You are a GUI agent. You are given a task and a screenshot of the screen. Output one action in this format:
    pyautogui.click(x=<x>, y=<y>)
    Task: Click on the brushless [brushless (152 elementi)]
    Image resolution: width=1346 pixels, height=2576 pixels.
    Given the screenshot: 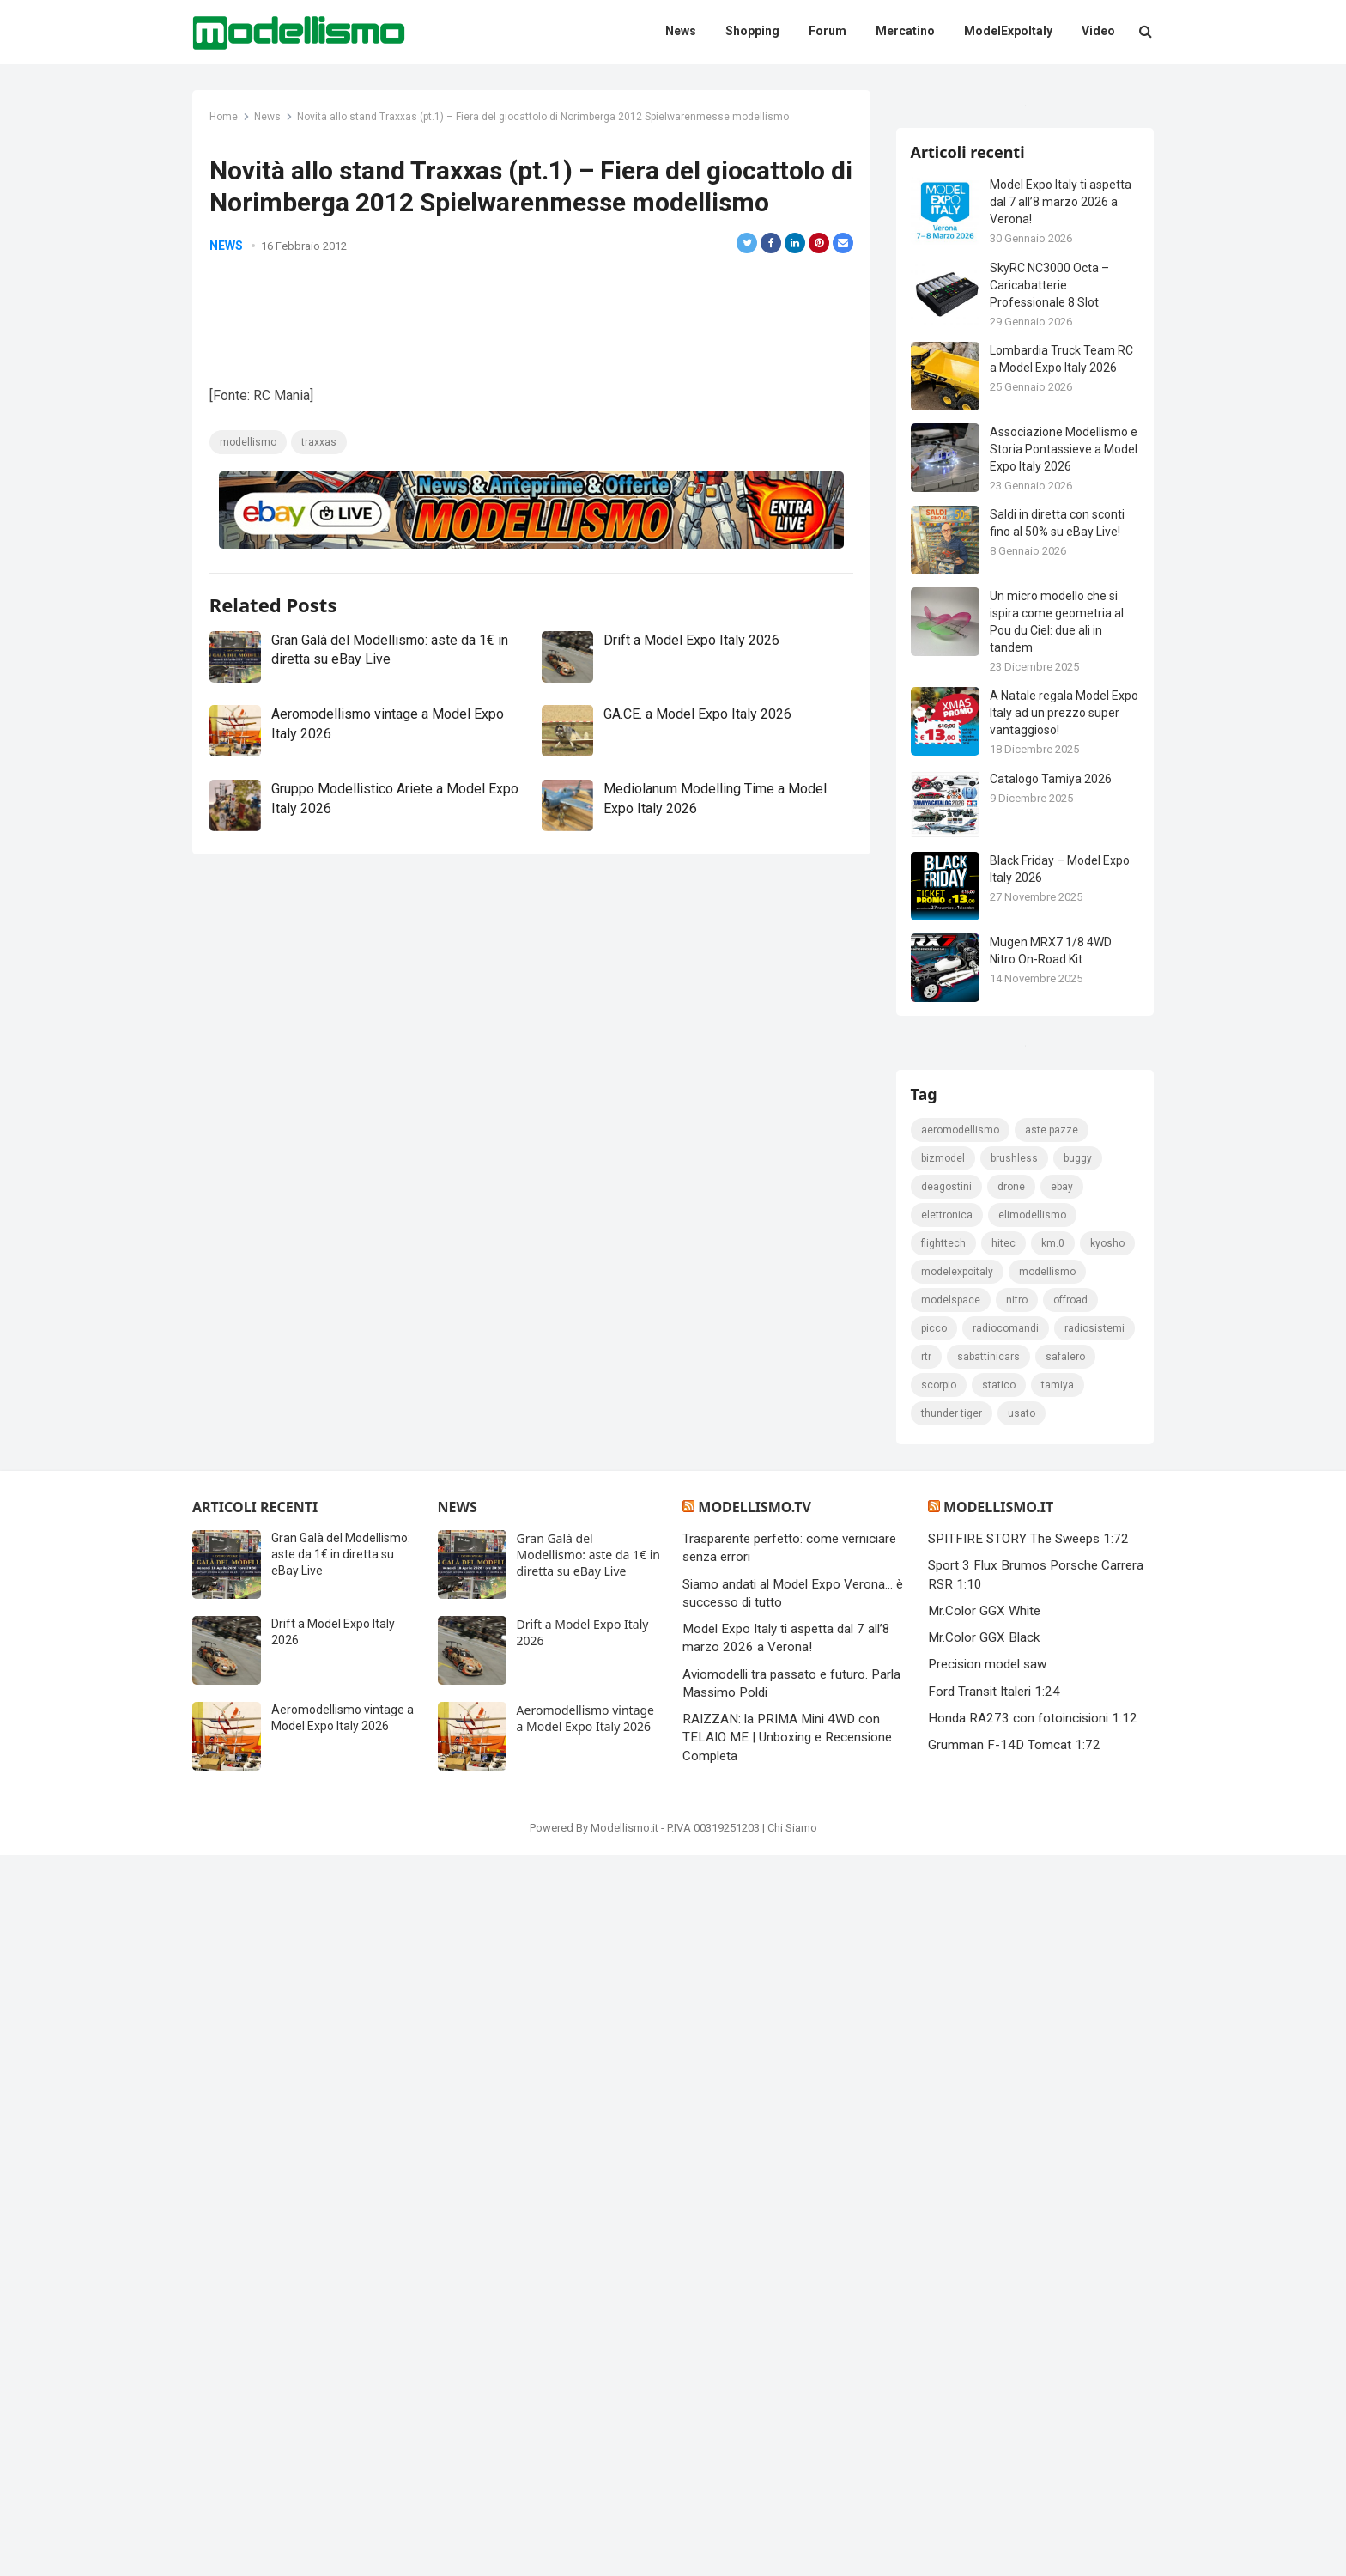 What is the action you would take?
    pyautogui.click(x=1016, y=1877)
    